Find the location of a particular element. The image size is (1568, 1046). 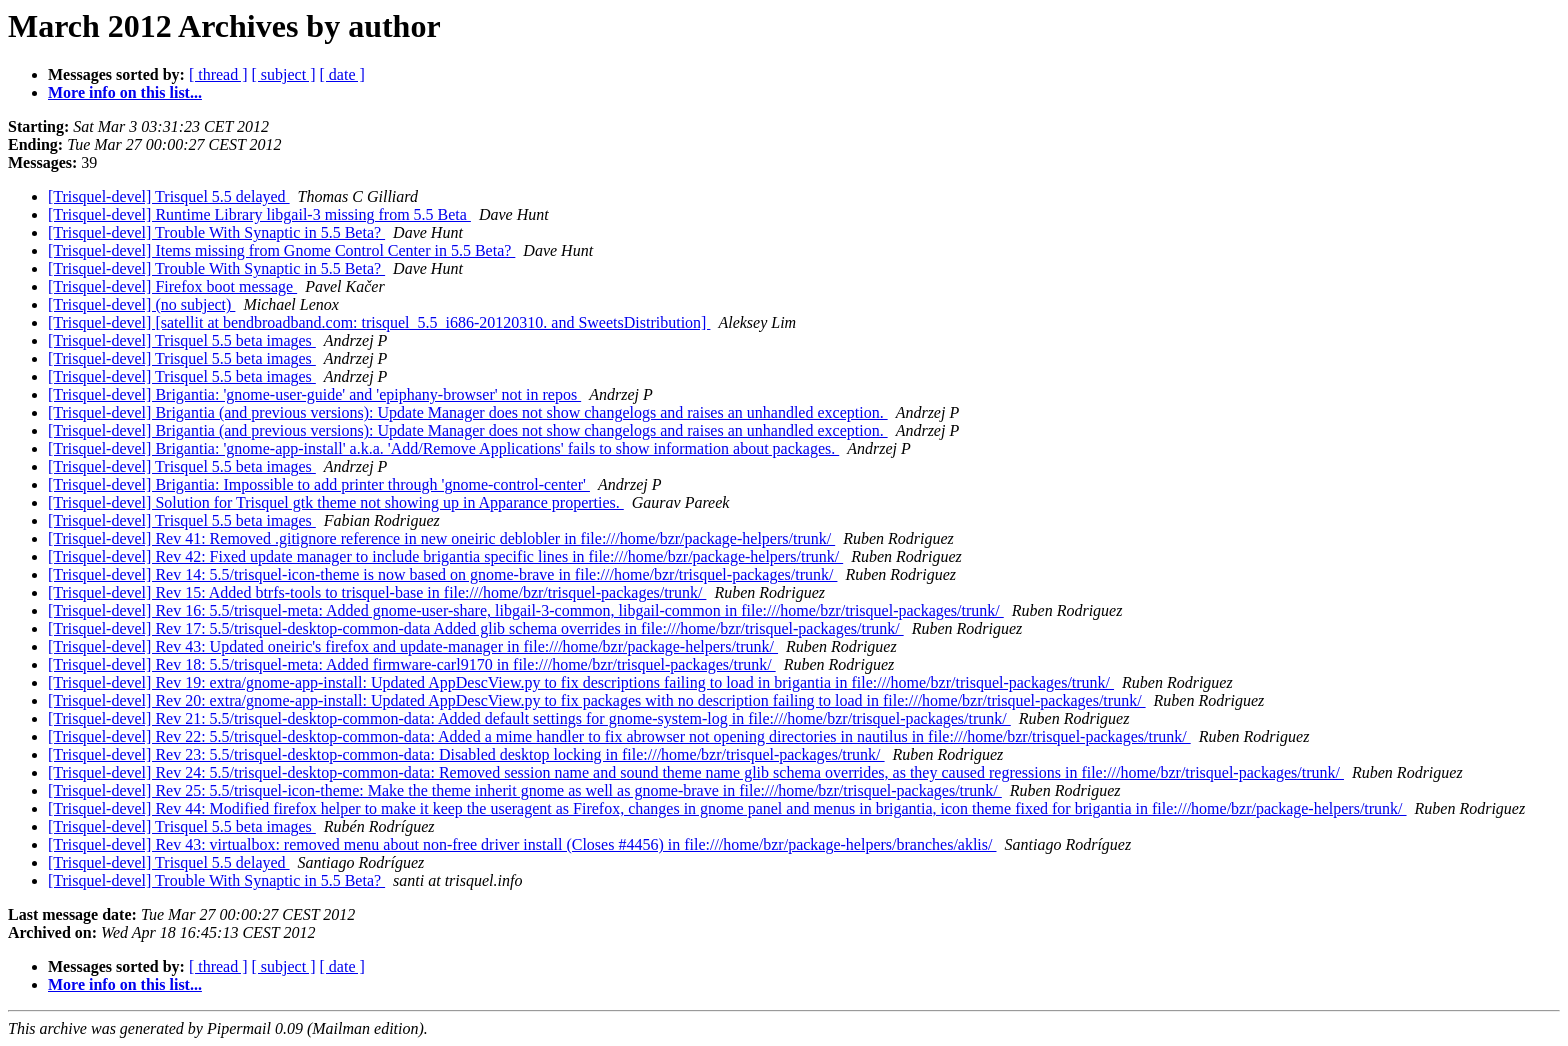

[Trisquel-devel] [satellit at bendbroadband.com: trisquel_5.5_i686-20120310. and SweetsDistribution] is located at coordinates (379, 322).